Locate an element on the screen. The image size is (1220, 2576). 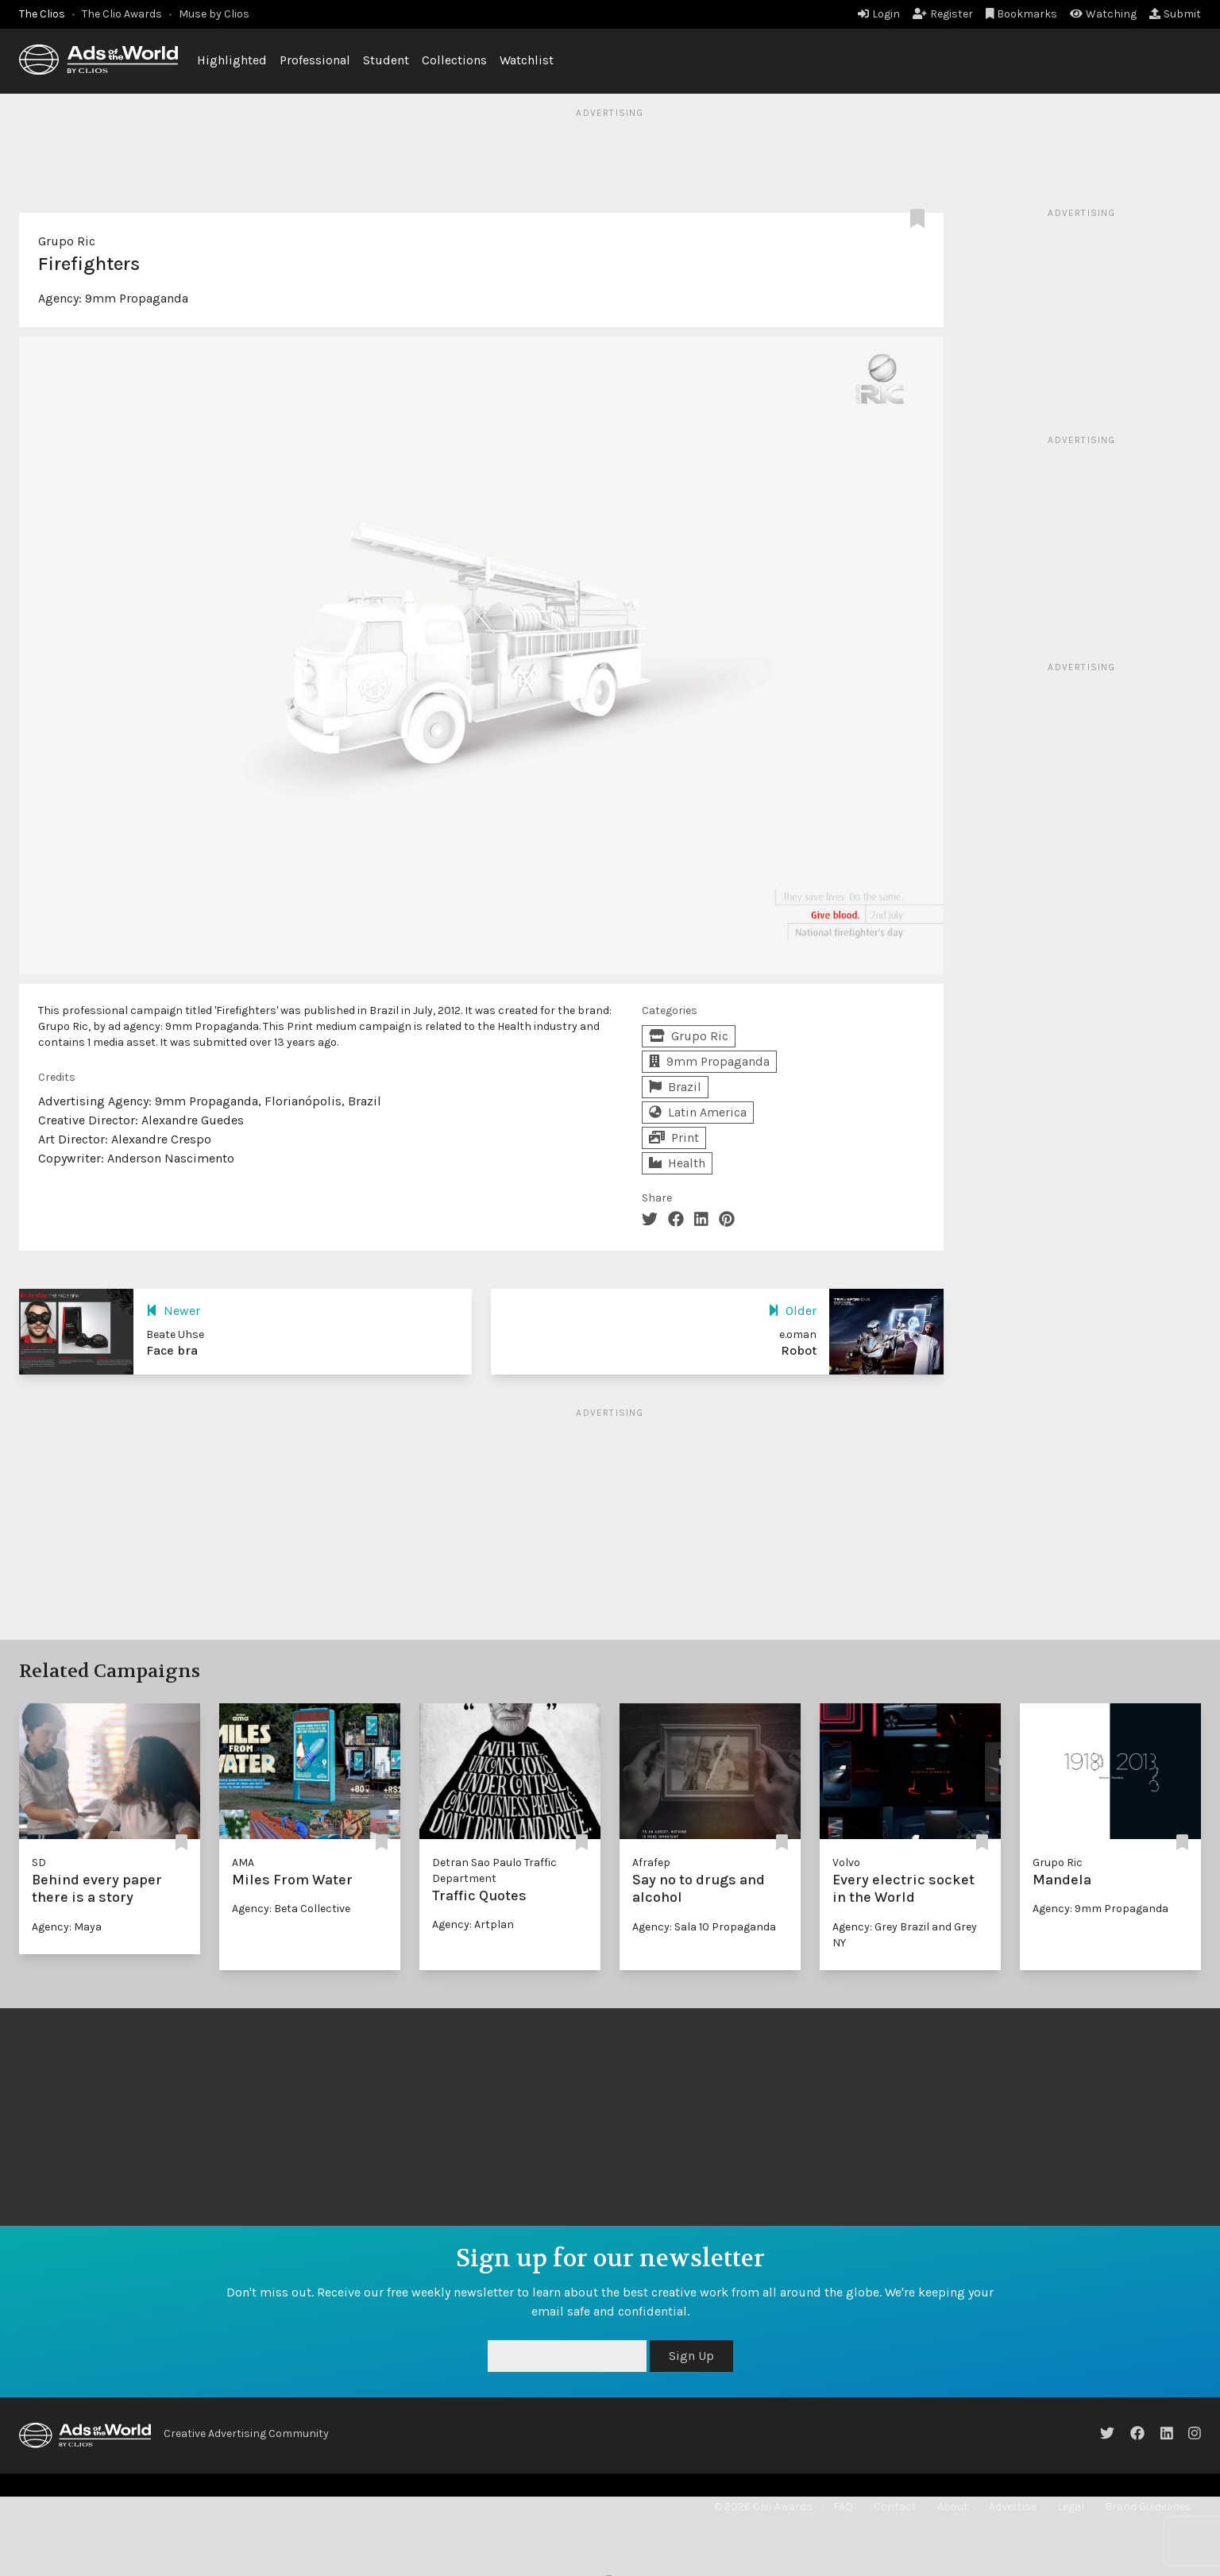
9mm Propaganda is located at coordinates (136, 298).